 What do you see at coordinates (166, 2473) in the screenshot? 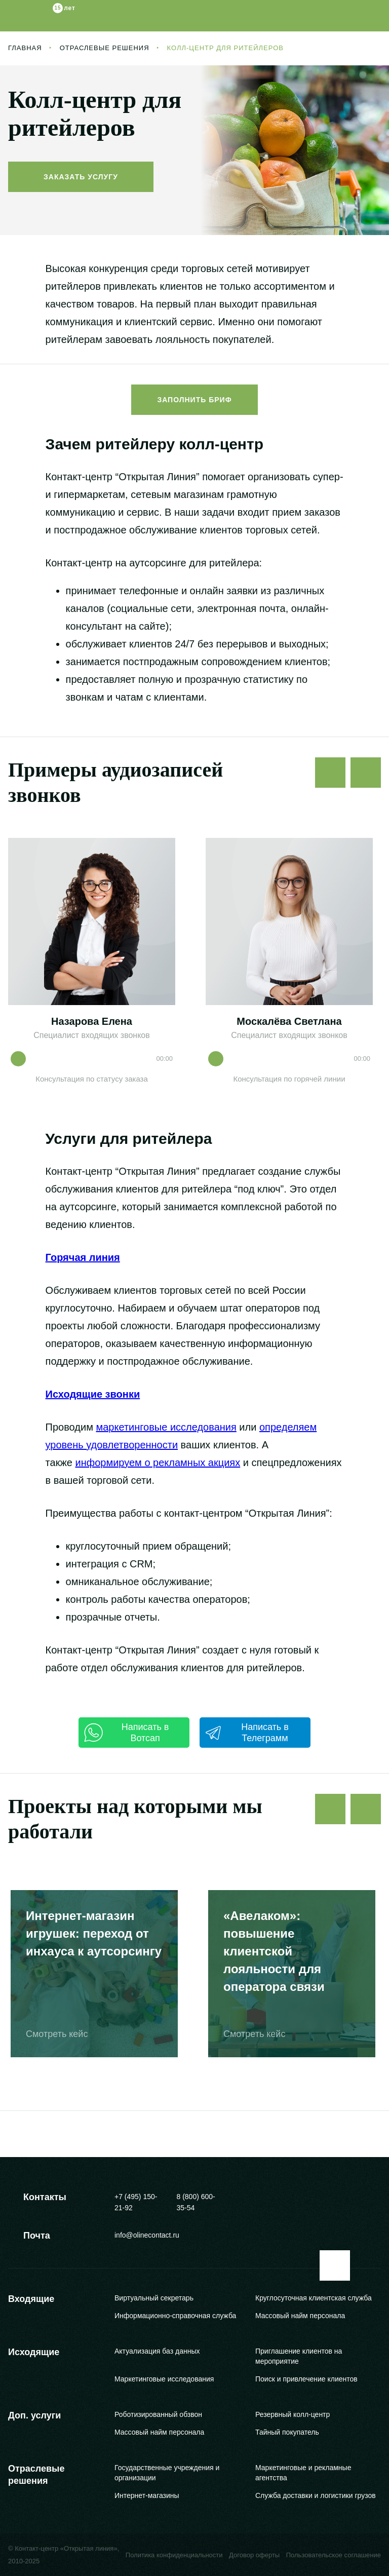
I see `Государственные учреждения и организации` at bounding box center [166, 2473].